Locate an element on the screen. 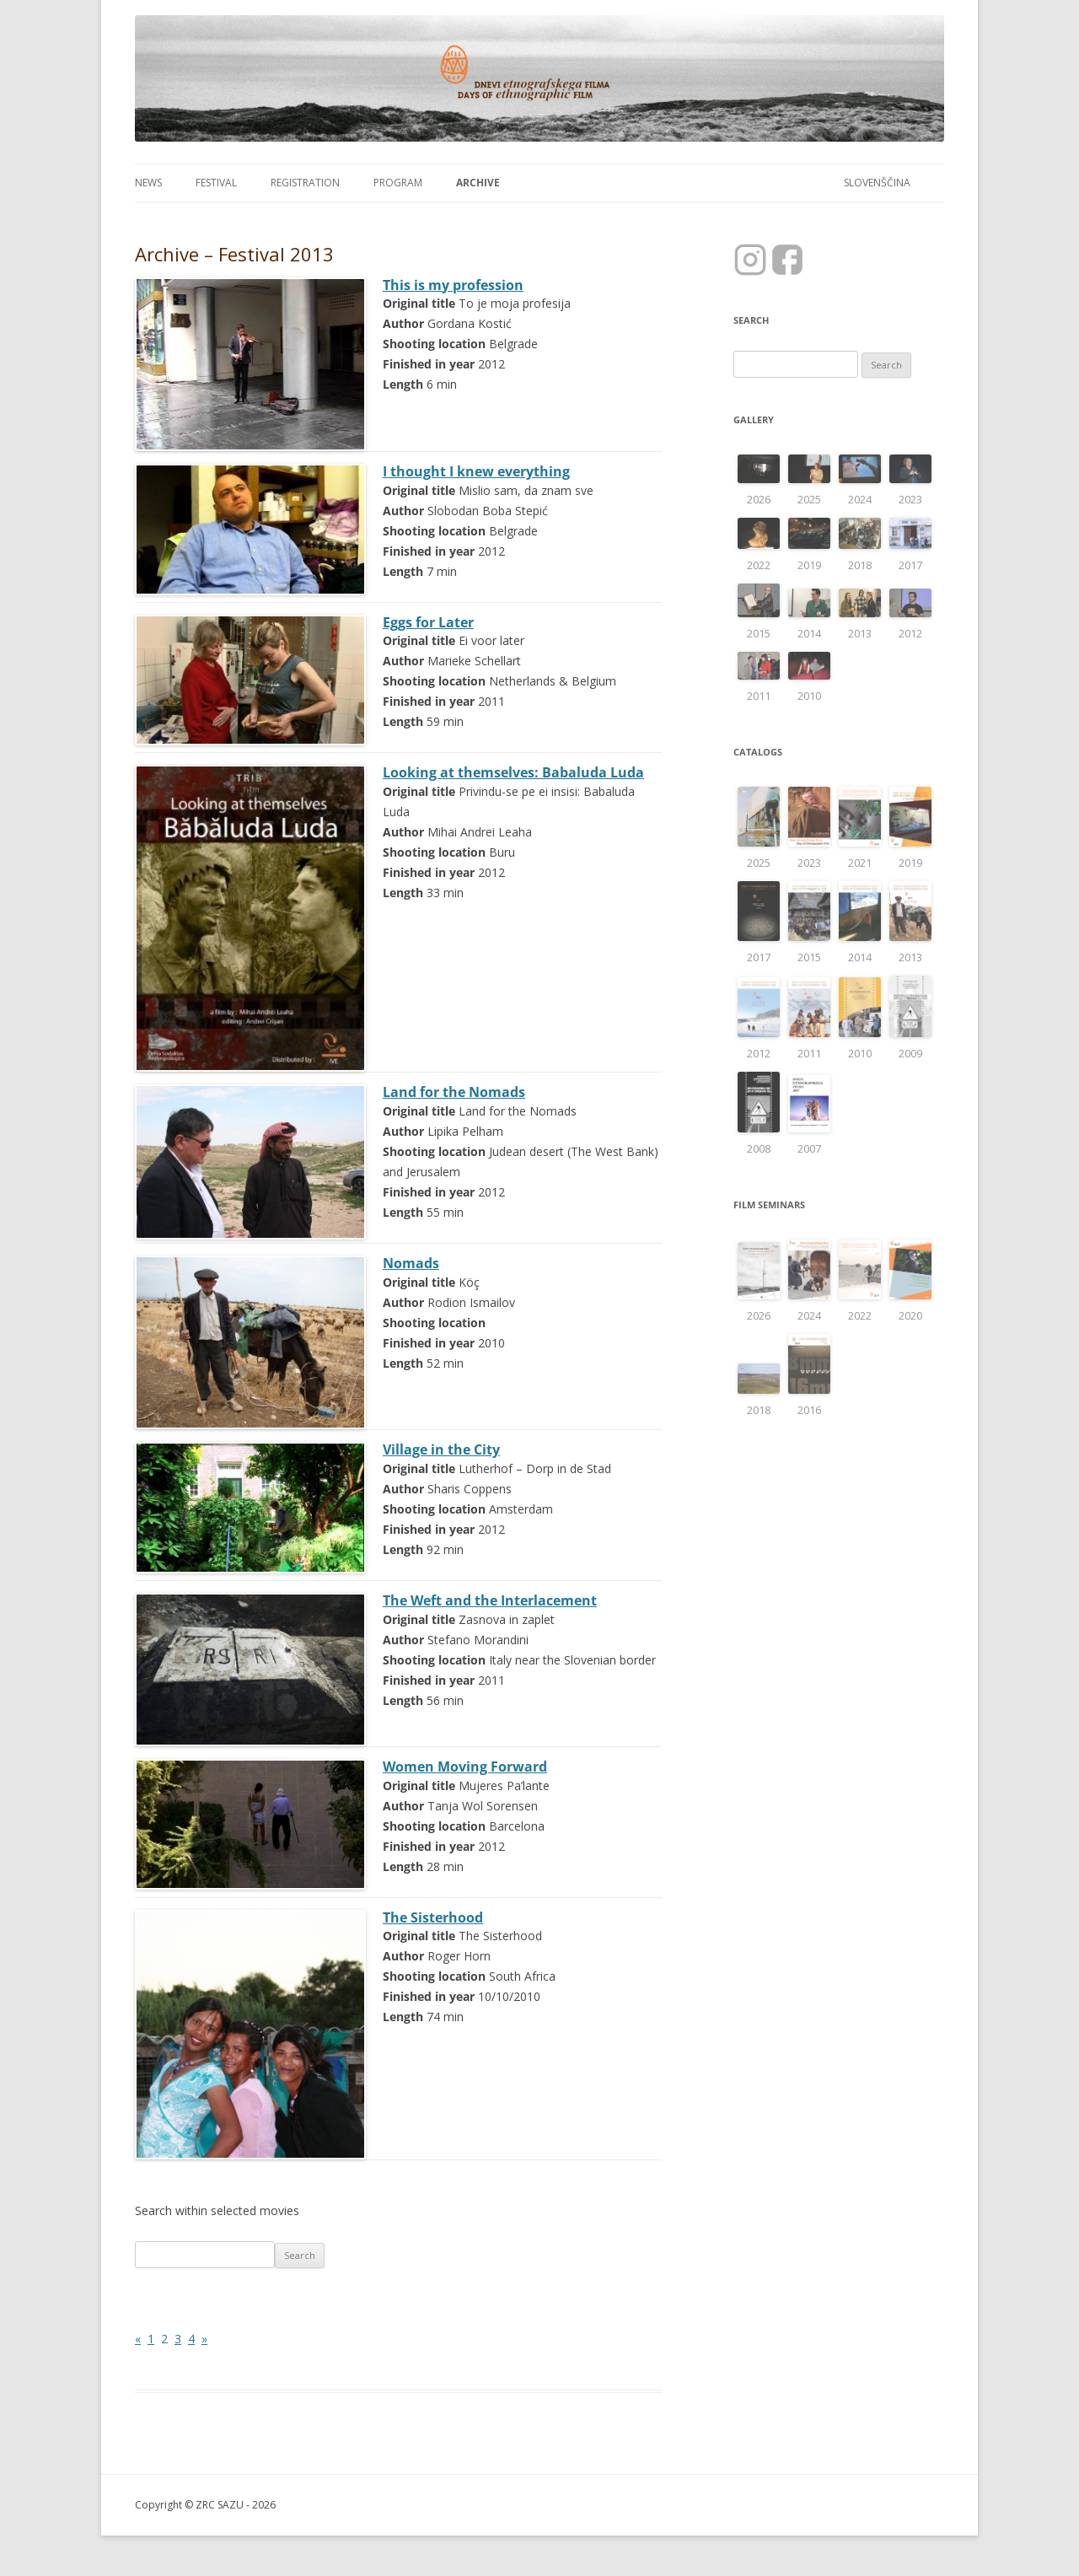  The Weft and the Interlacement is located at coordinates (490, 1600).